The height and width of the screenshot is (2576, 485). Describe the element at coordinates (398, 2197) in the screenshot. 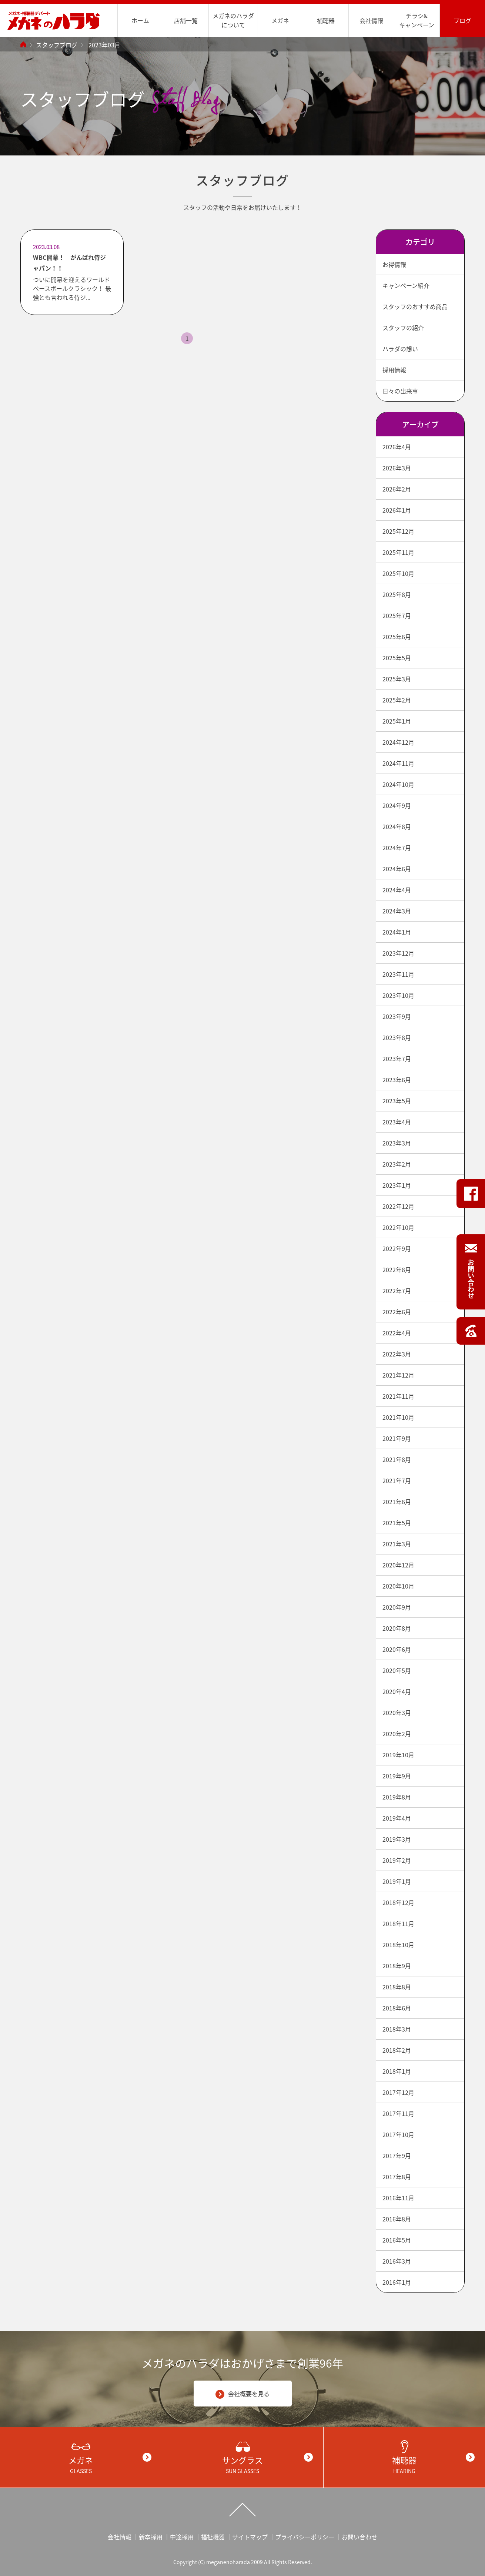

I see `2016年11月` at that location.